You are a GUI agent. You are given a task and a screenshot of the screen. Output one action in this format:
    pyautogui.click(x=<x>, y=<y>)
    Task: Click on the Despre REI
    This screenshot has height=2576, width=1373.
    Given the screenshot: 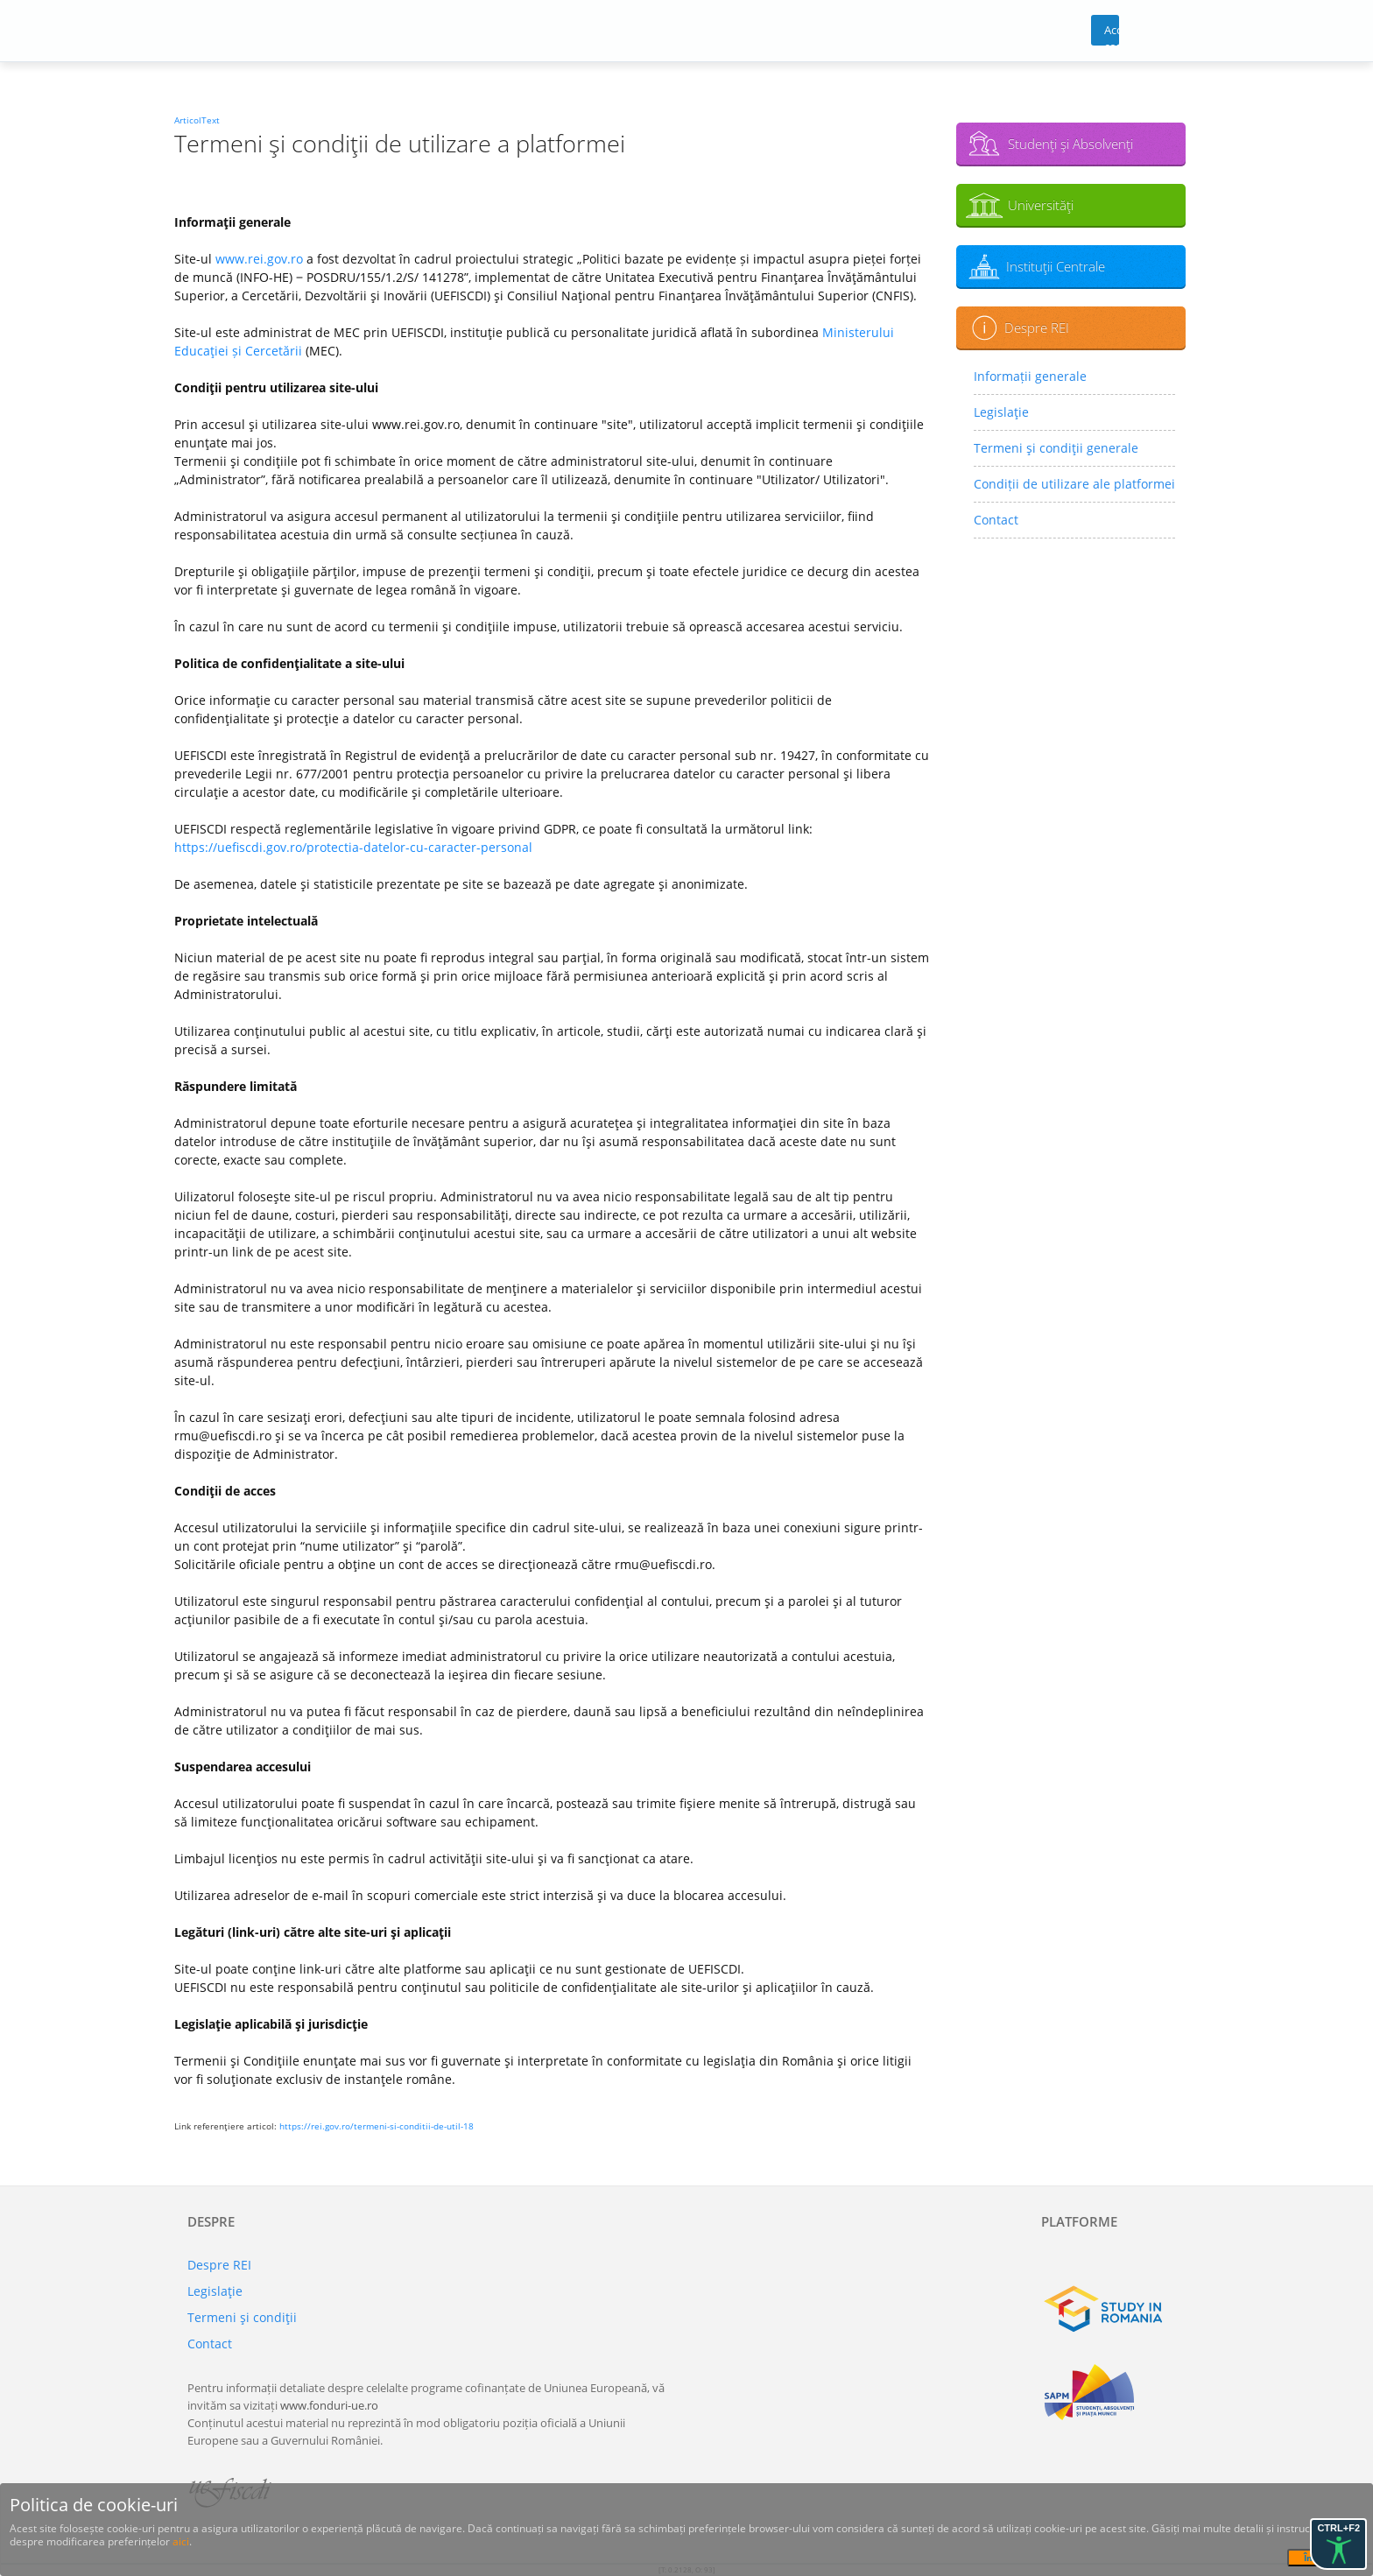 What is the action you would take?
    pyautogui.click(x=1036, y=327)
    